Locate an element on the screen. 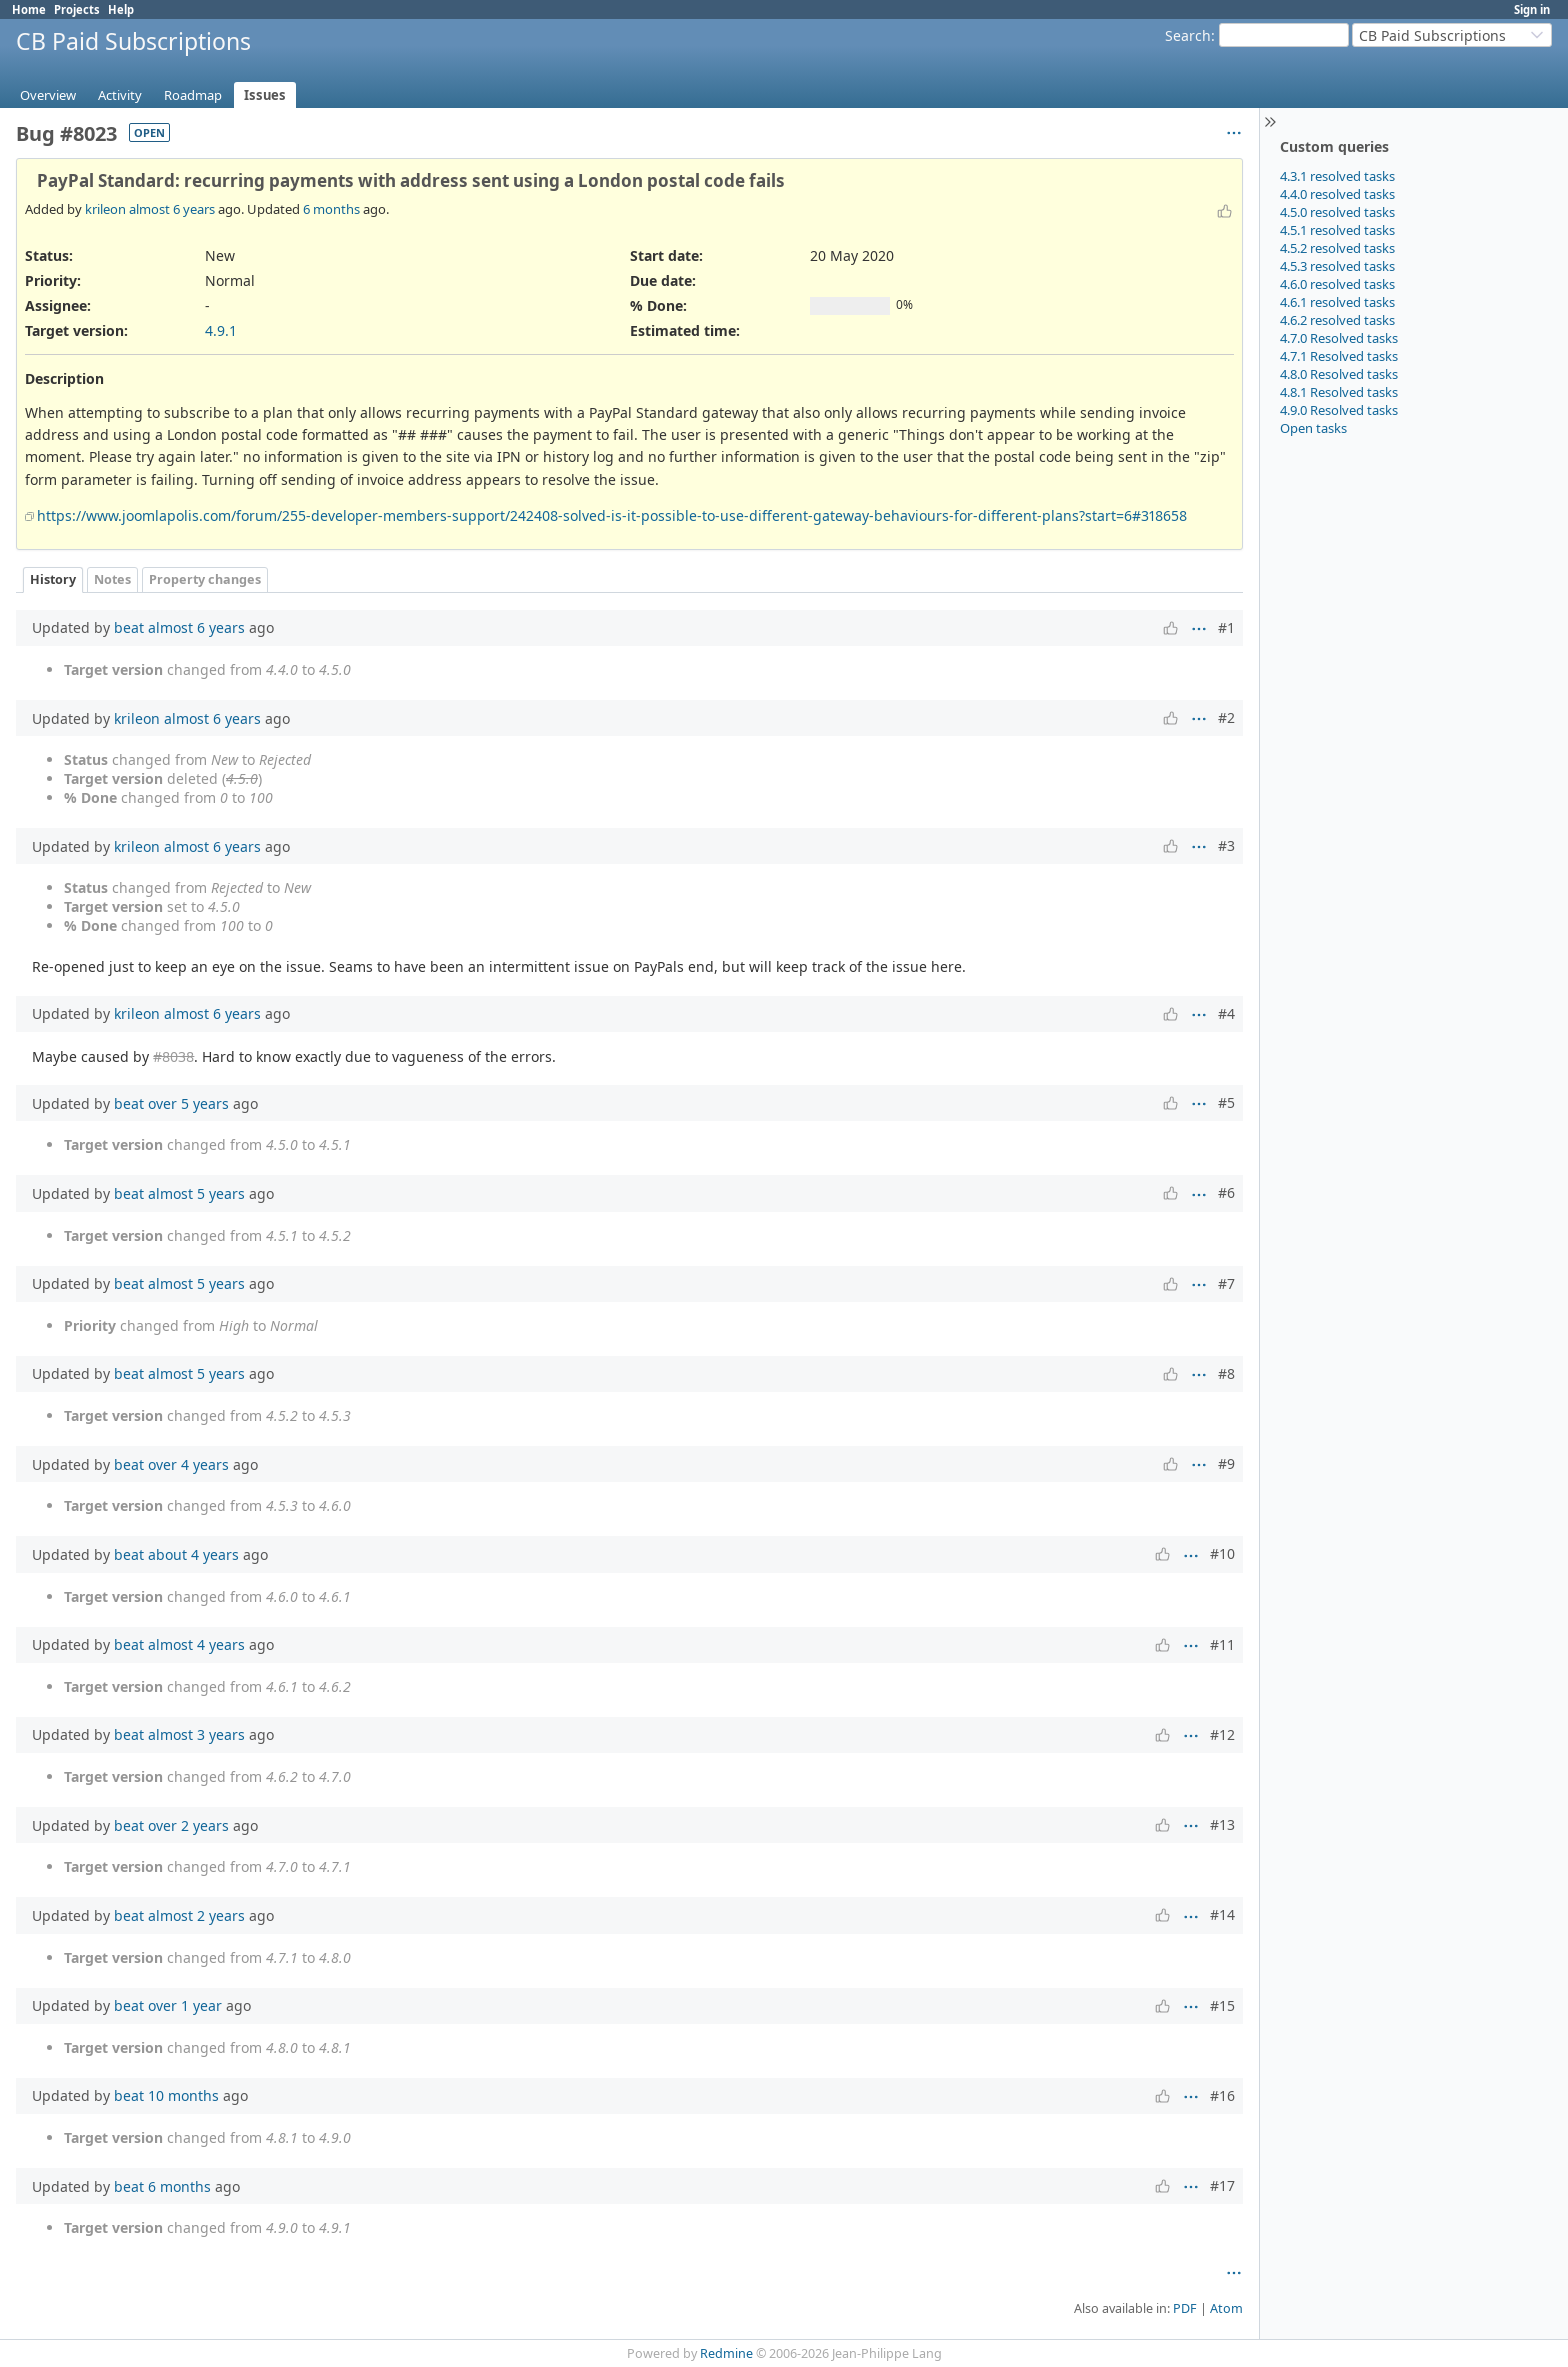 Image resolution: width=1568 pixels, height=2367 pixels. almost 3 years is located at coordinates (196, 1734).